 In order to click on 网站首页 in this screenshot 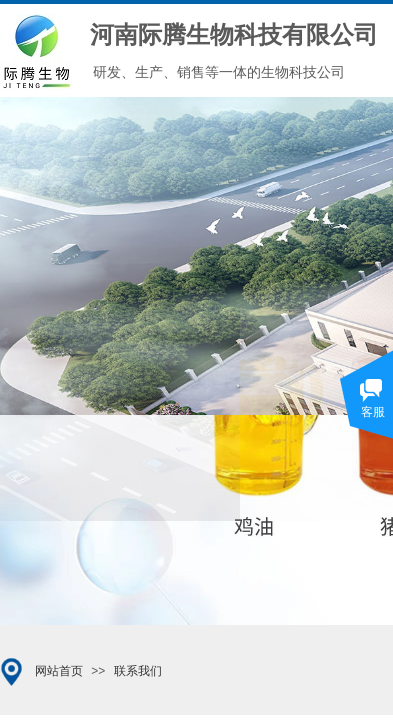, I will do `click(59, 671)`.